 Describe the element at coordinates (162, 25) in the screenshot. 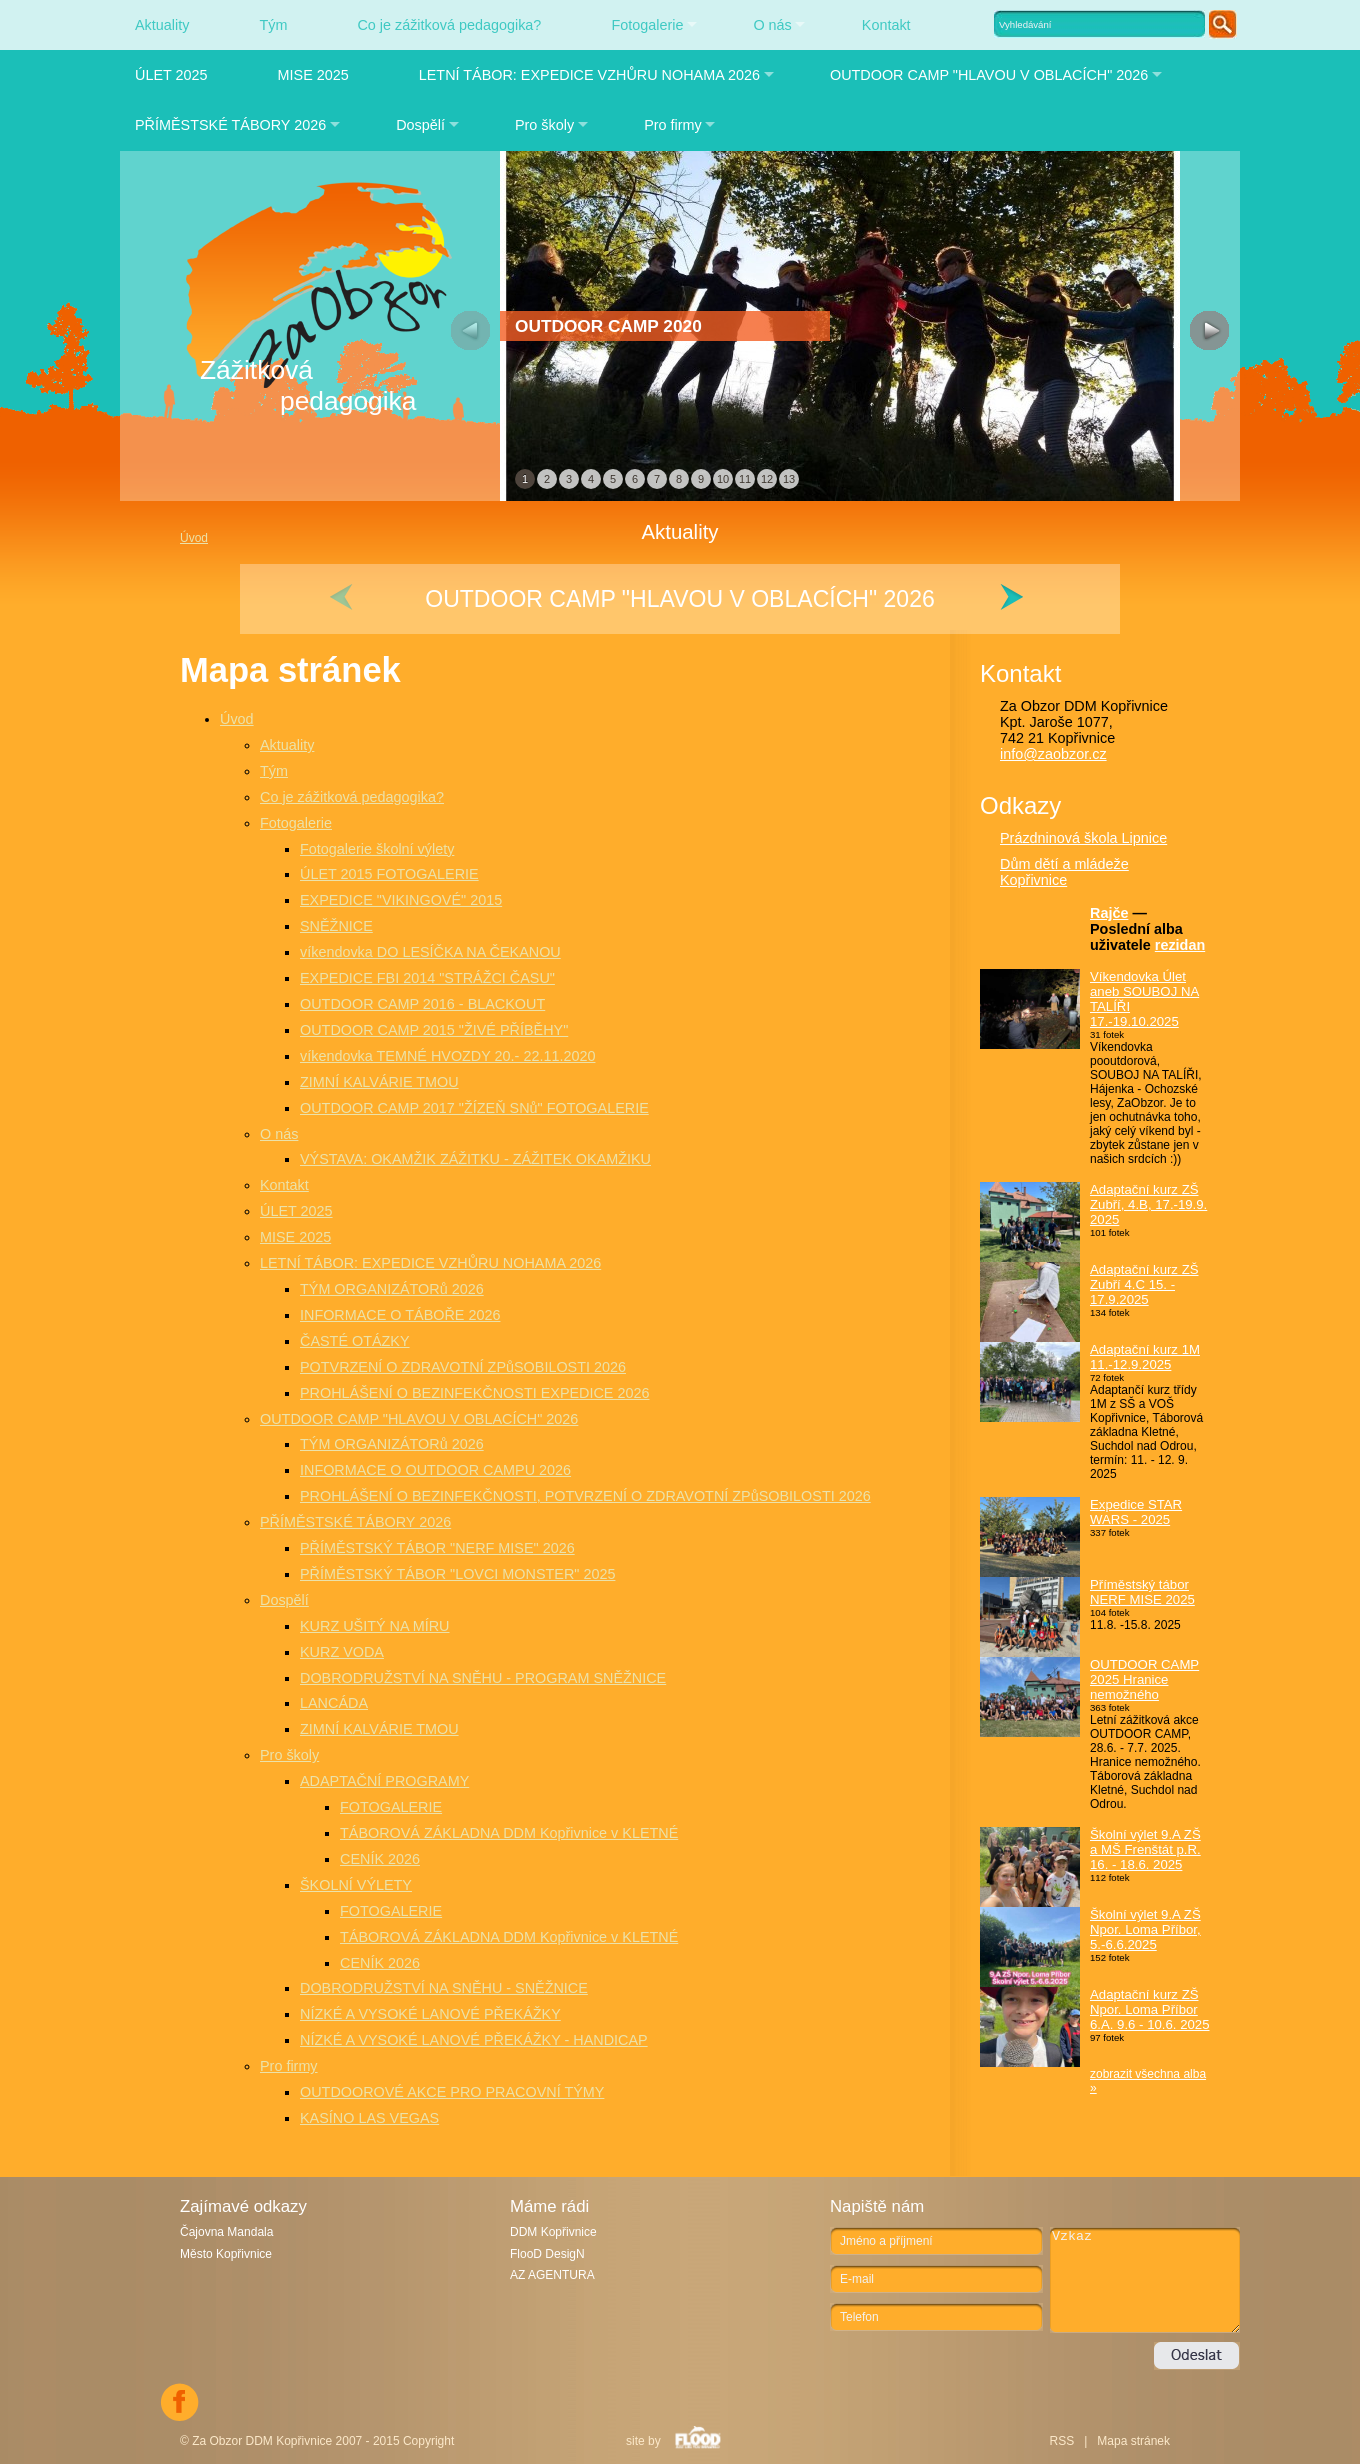

I see `Aktuality` at that location.